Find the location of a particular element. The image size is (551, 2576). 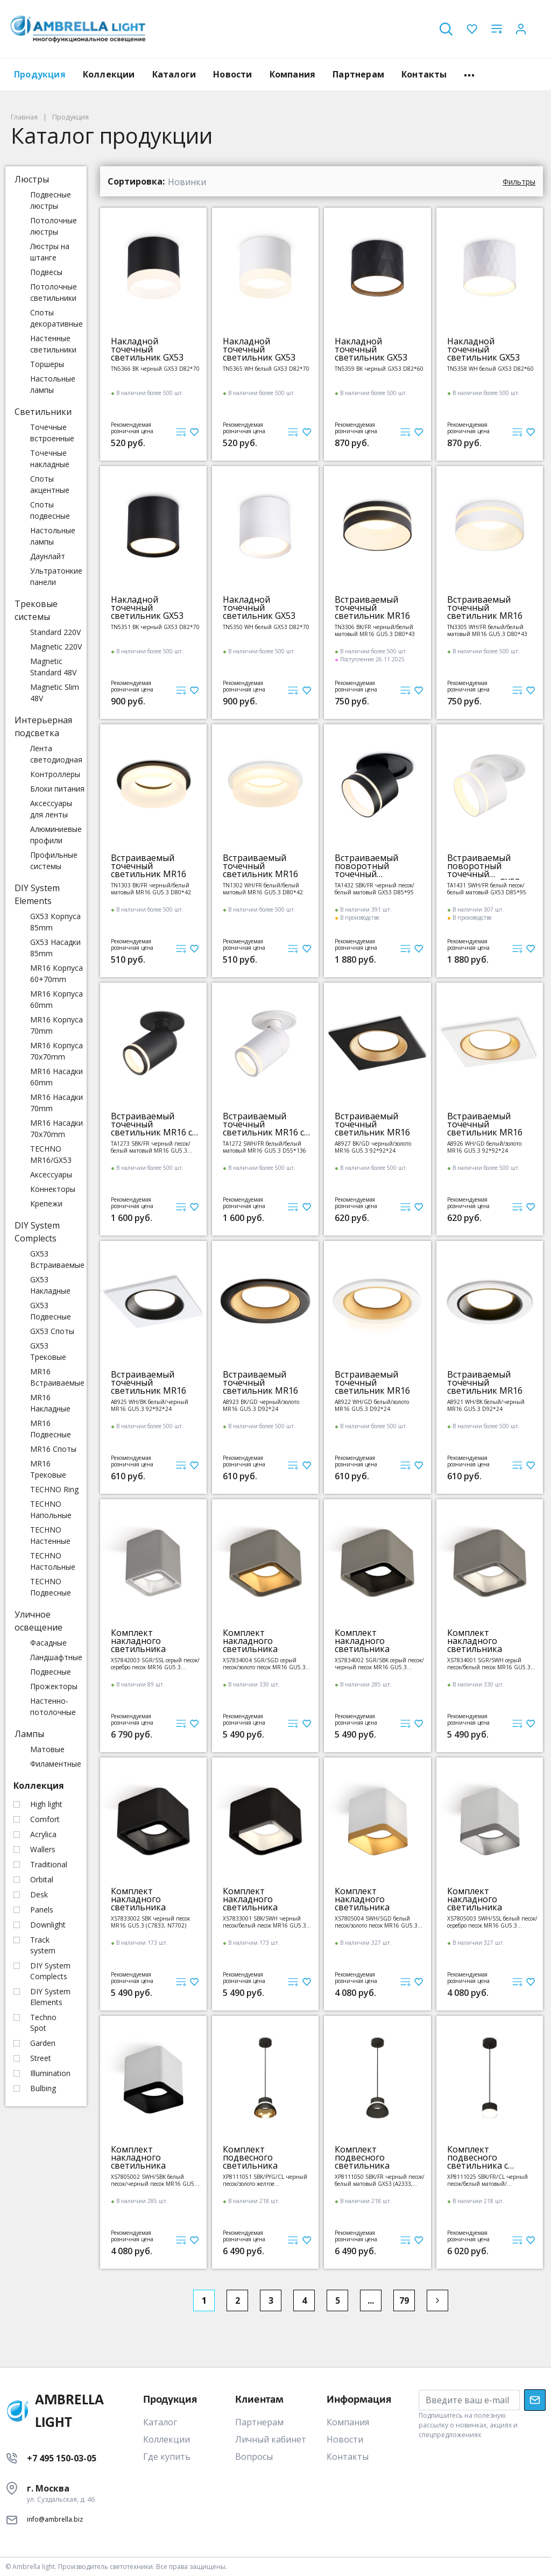

Встраиваемый точечный светильник MR16 с поворотным механизмом is located at coordinates (151, 1124).